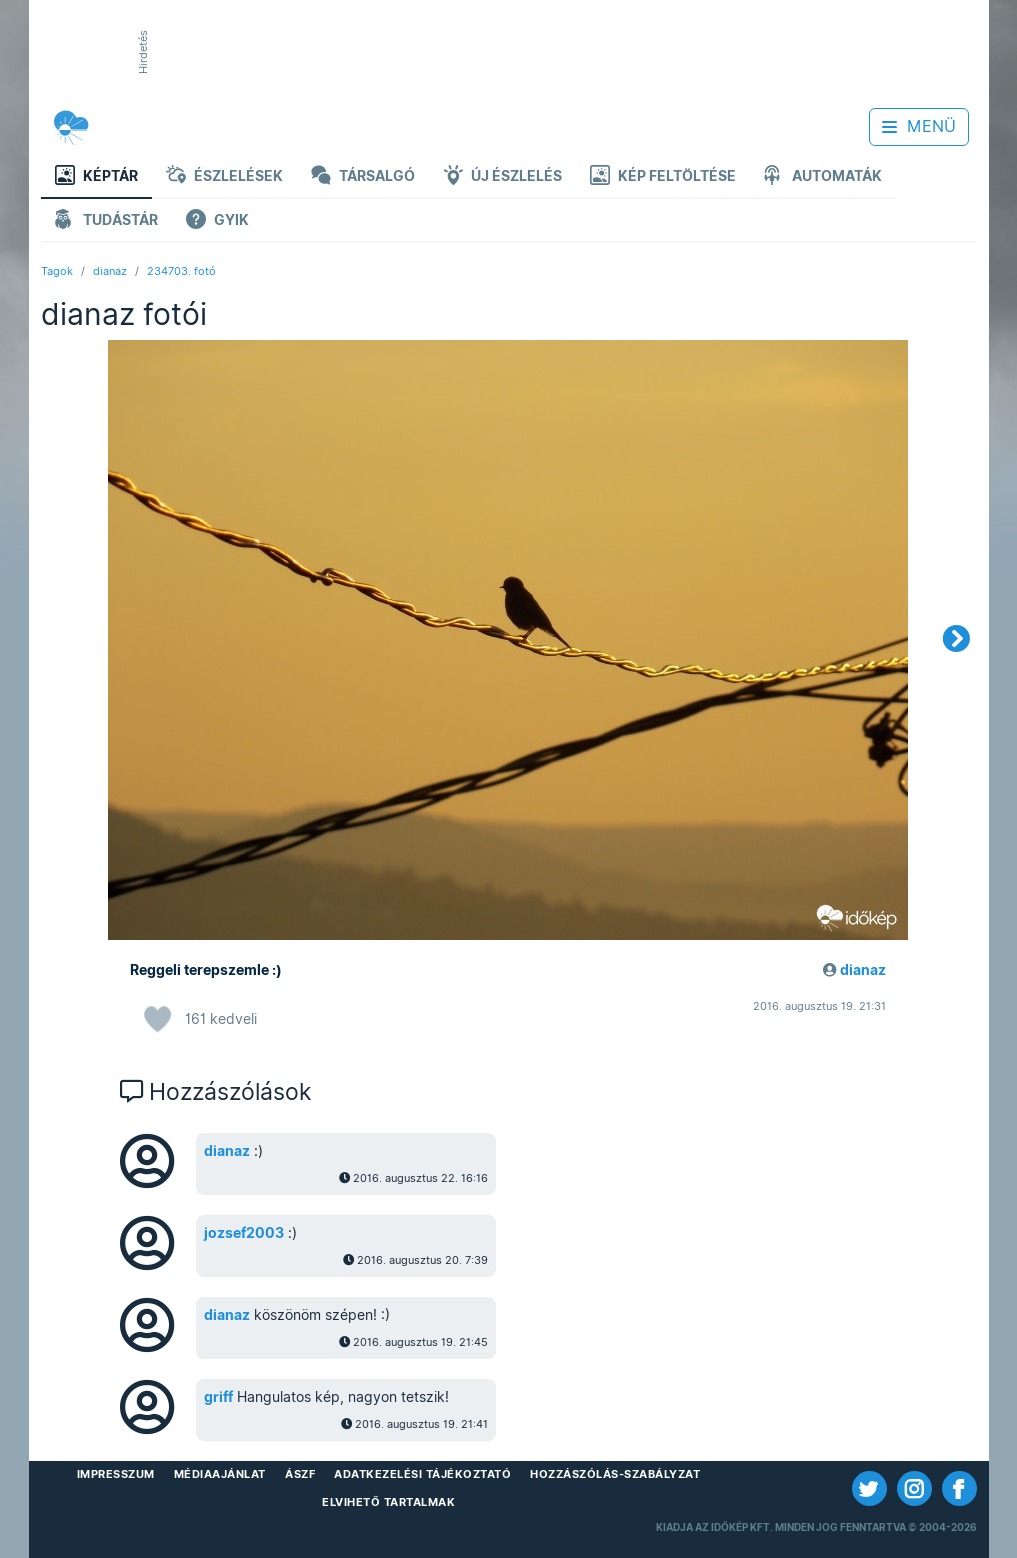  Describe the element at coordinates (96, 177) in the screenshot. I see `Képtár` at that location.